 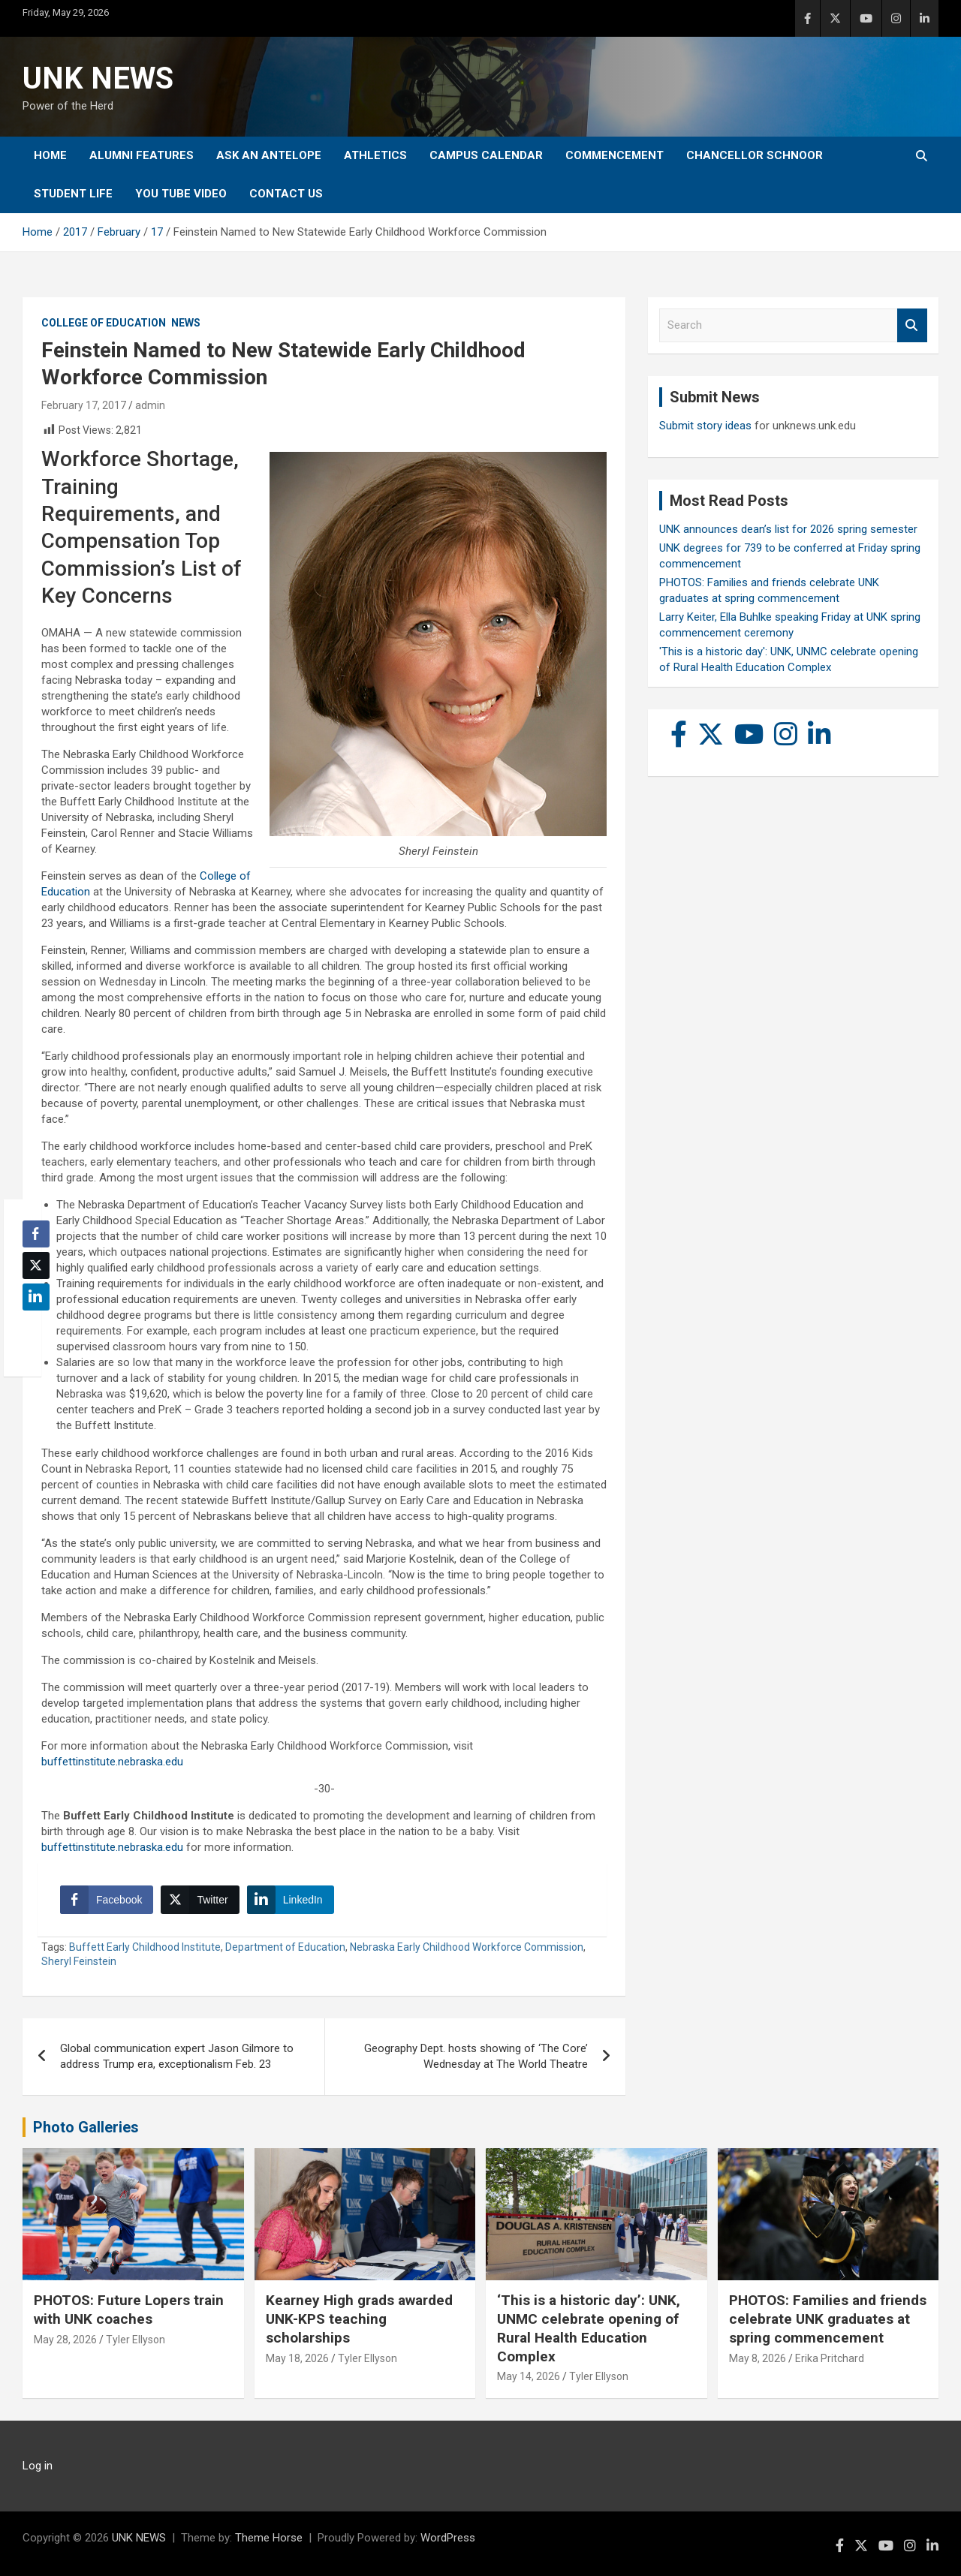 I want to click on Student Life, so click(x=73, y=193).